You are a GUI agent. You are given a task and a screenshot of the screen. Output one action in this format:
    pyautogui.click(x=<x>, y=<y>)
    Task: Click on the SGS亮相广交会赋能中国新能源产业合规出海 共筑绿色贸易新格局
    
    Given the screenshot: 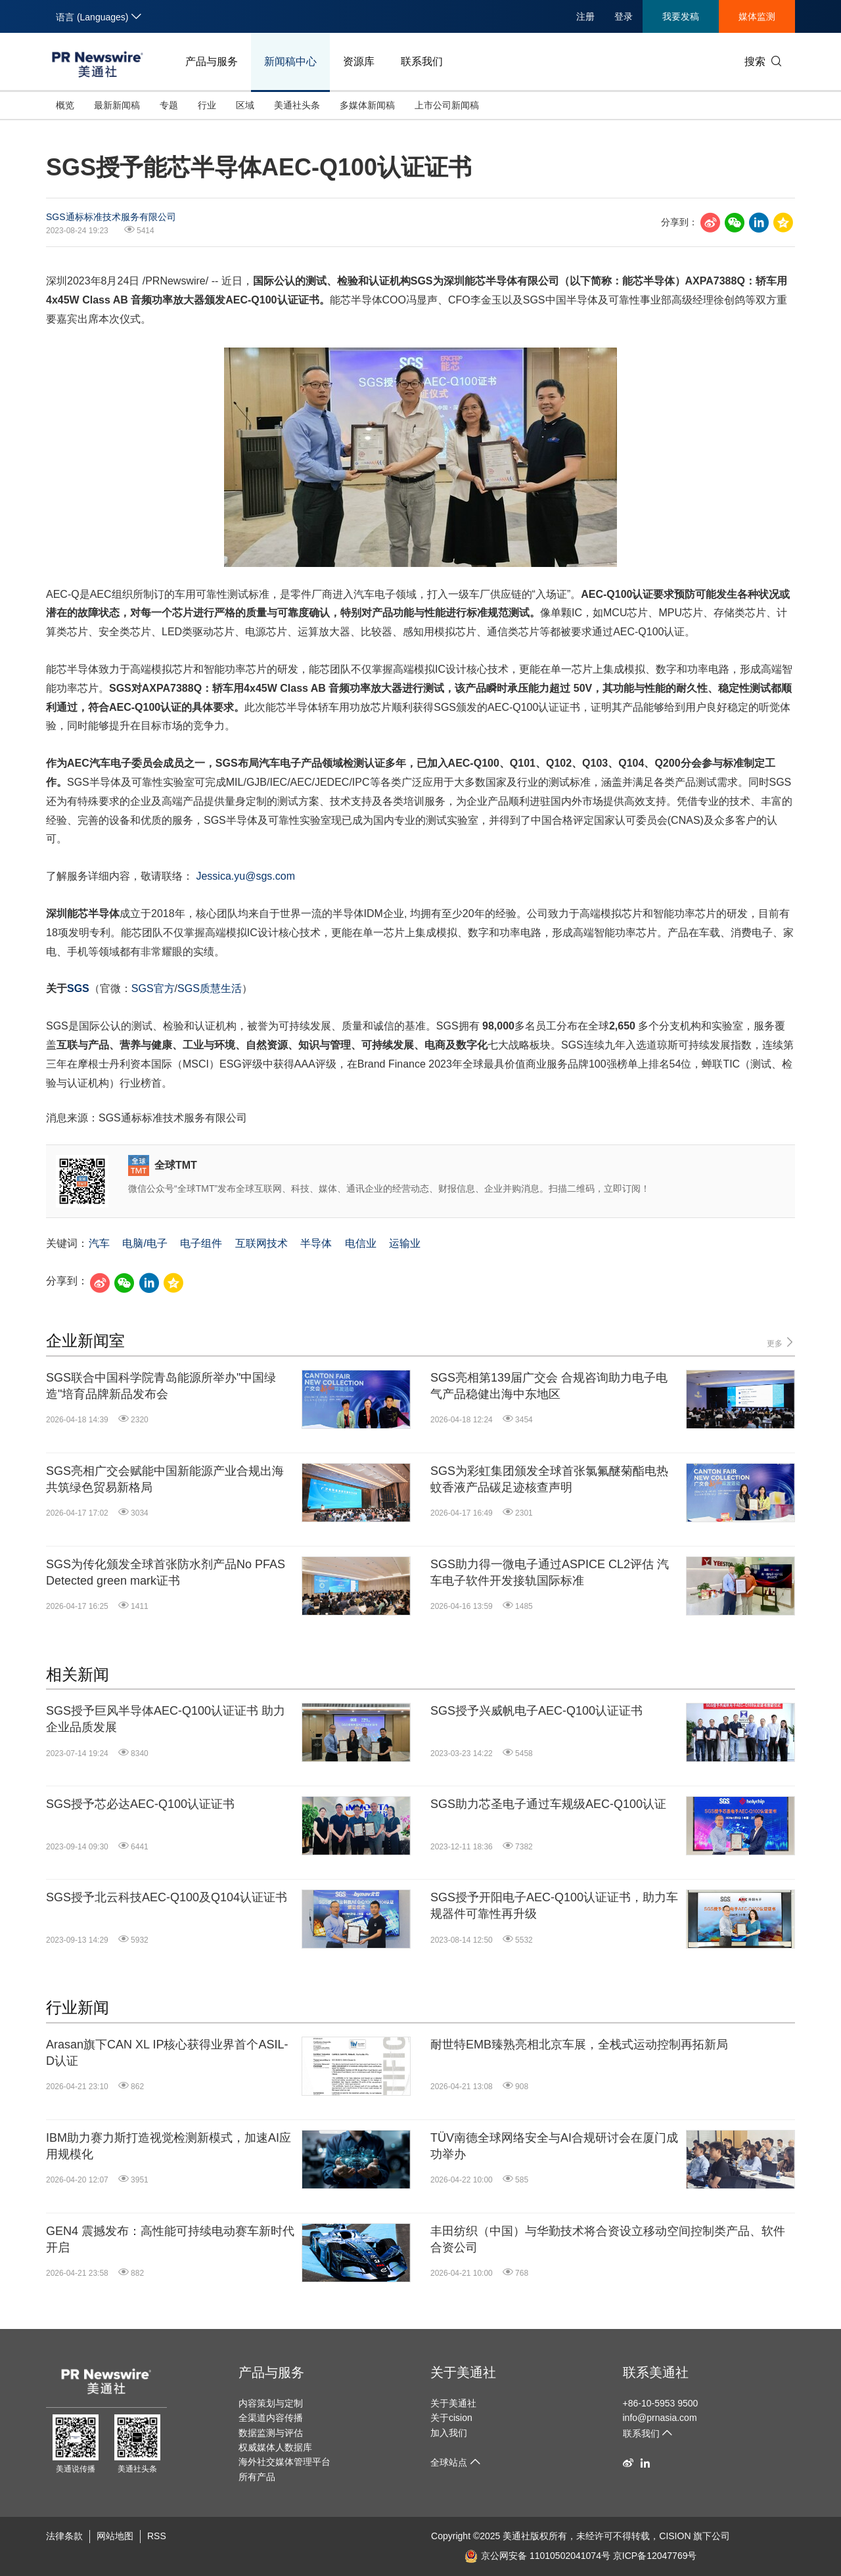 What is the action you would take?
    pyautogui.click(x=165, y=1479)
    